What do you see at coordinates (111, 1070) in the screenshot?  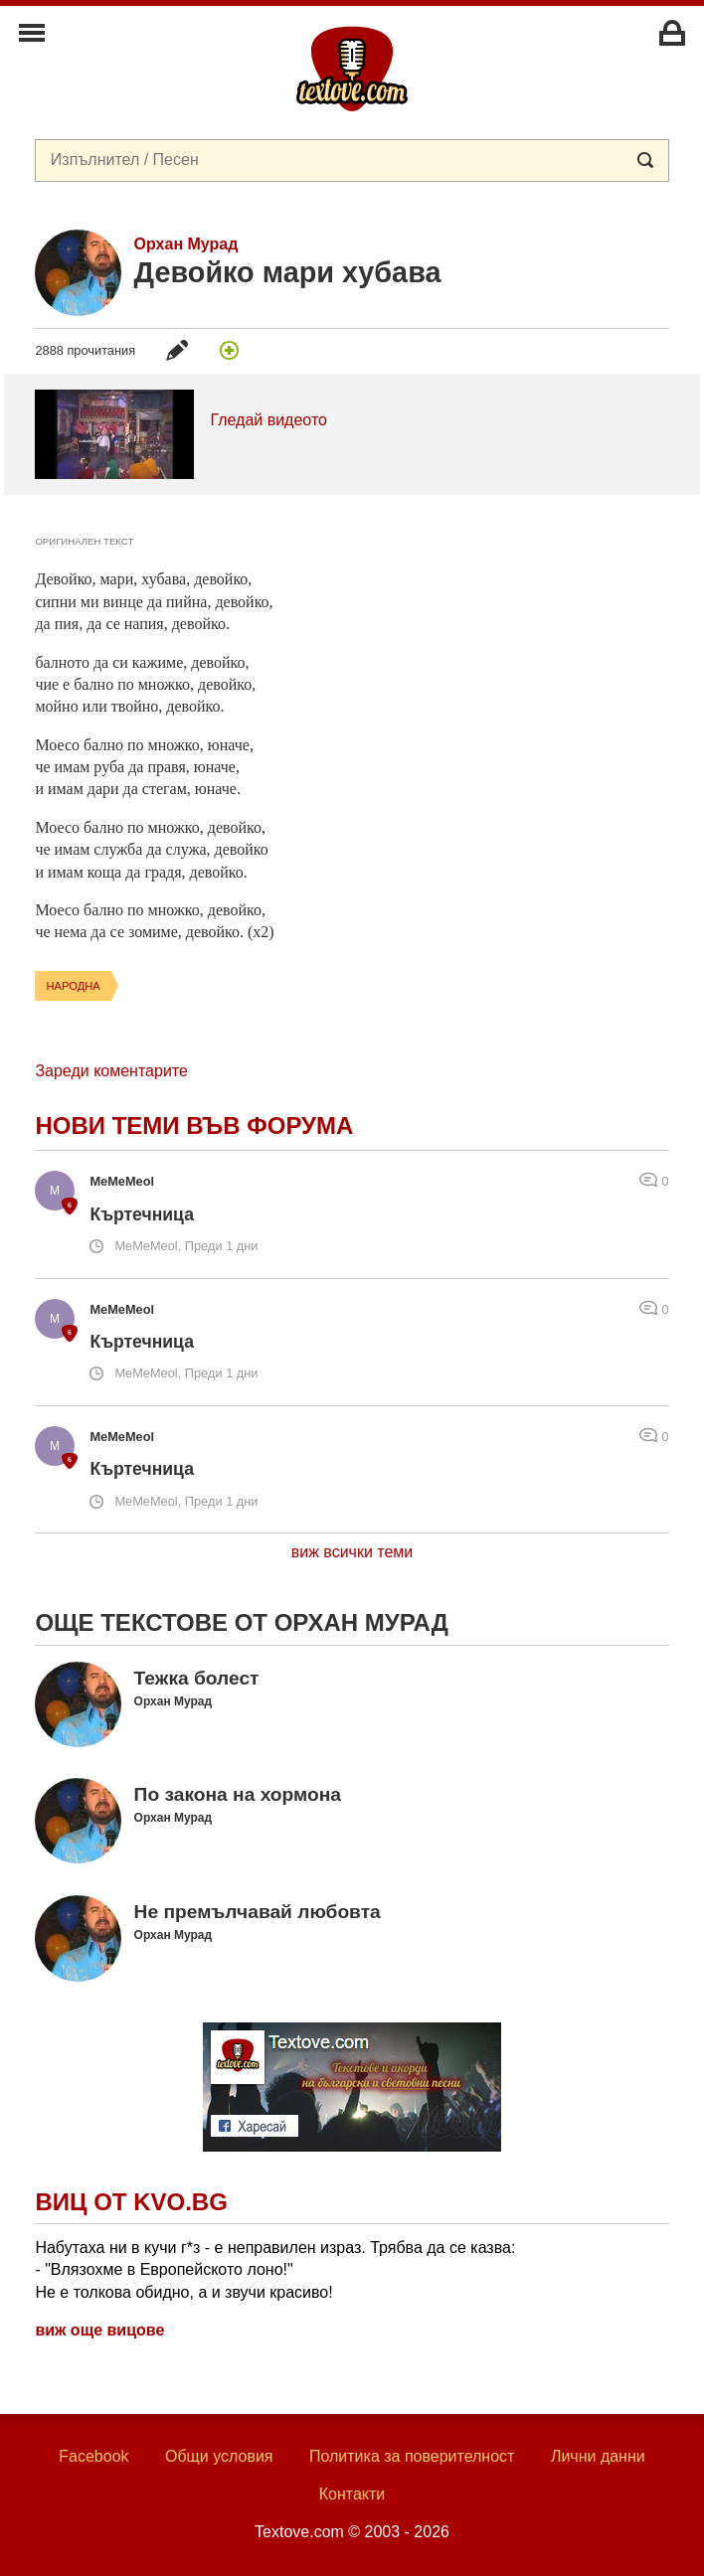 I see `Зареди коментарите` at bounding box center [111, 1070].